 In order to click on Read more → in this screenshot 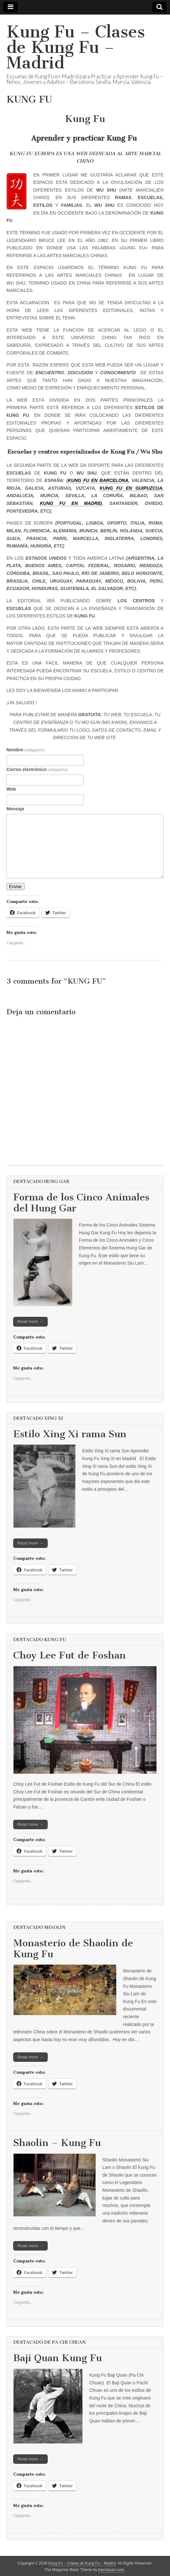, I will do `click(30, 1321)`.